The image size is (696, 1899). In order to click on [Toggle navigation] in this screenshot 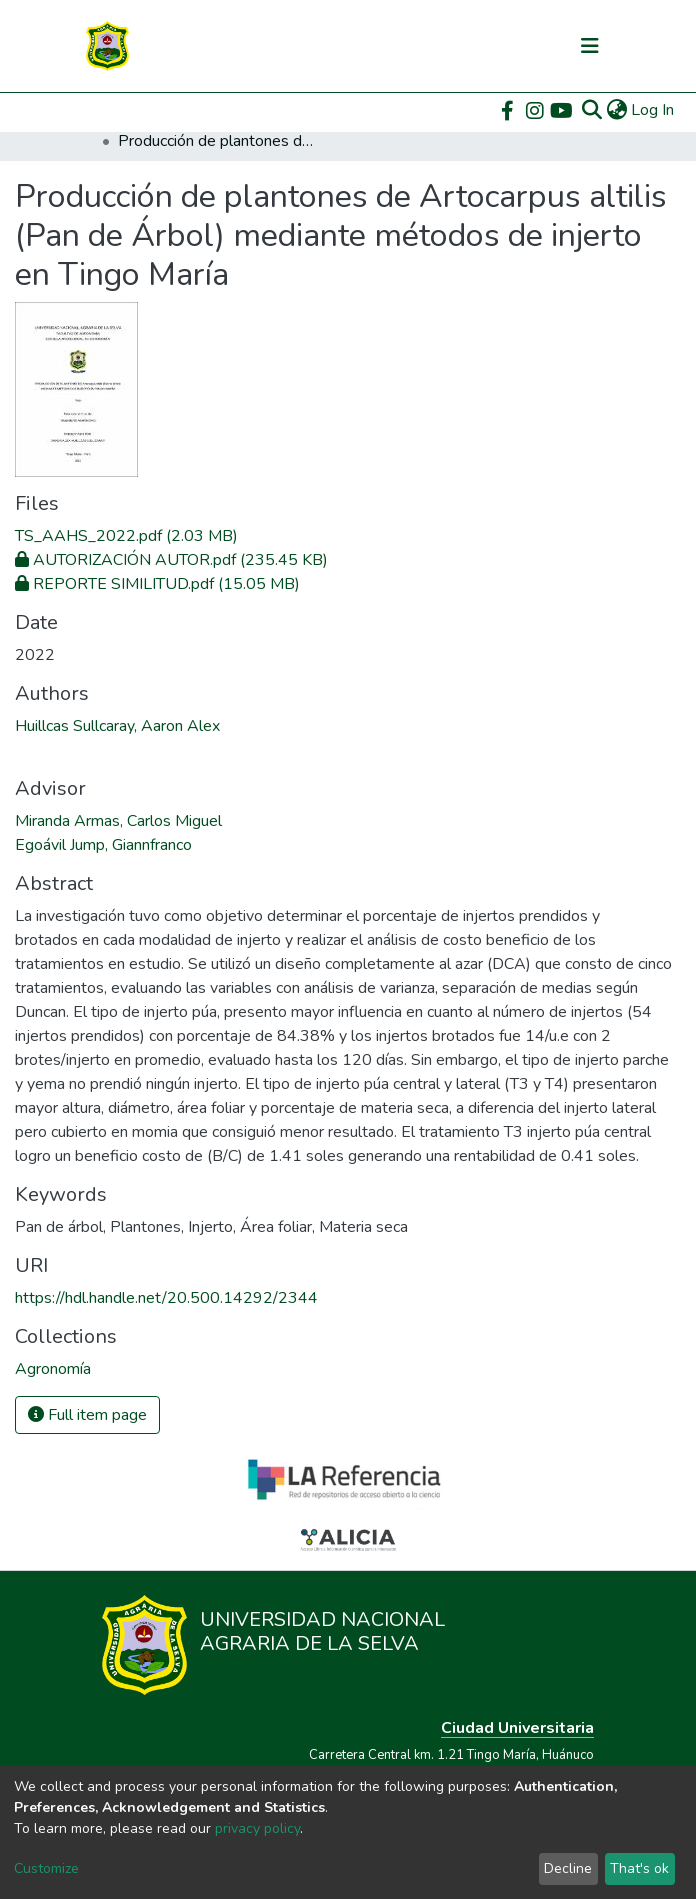, I will do `click(590, 46)`.